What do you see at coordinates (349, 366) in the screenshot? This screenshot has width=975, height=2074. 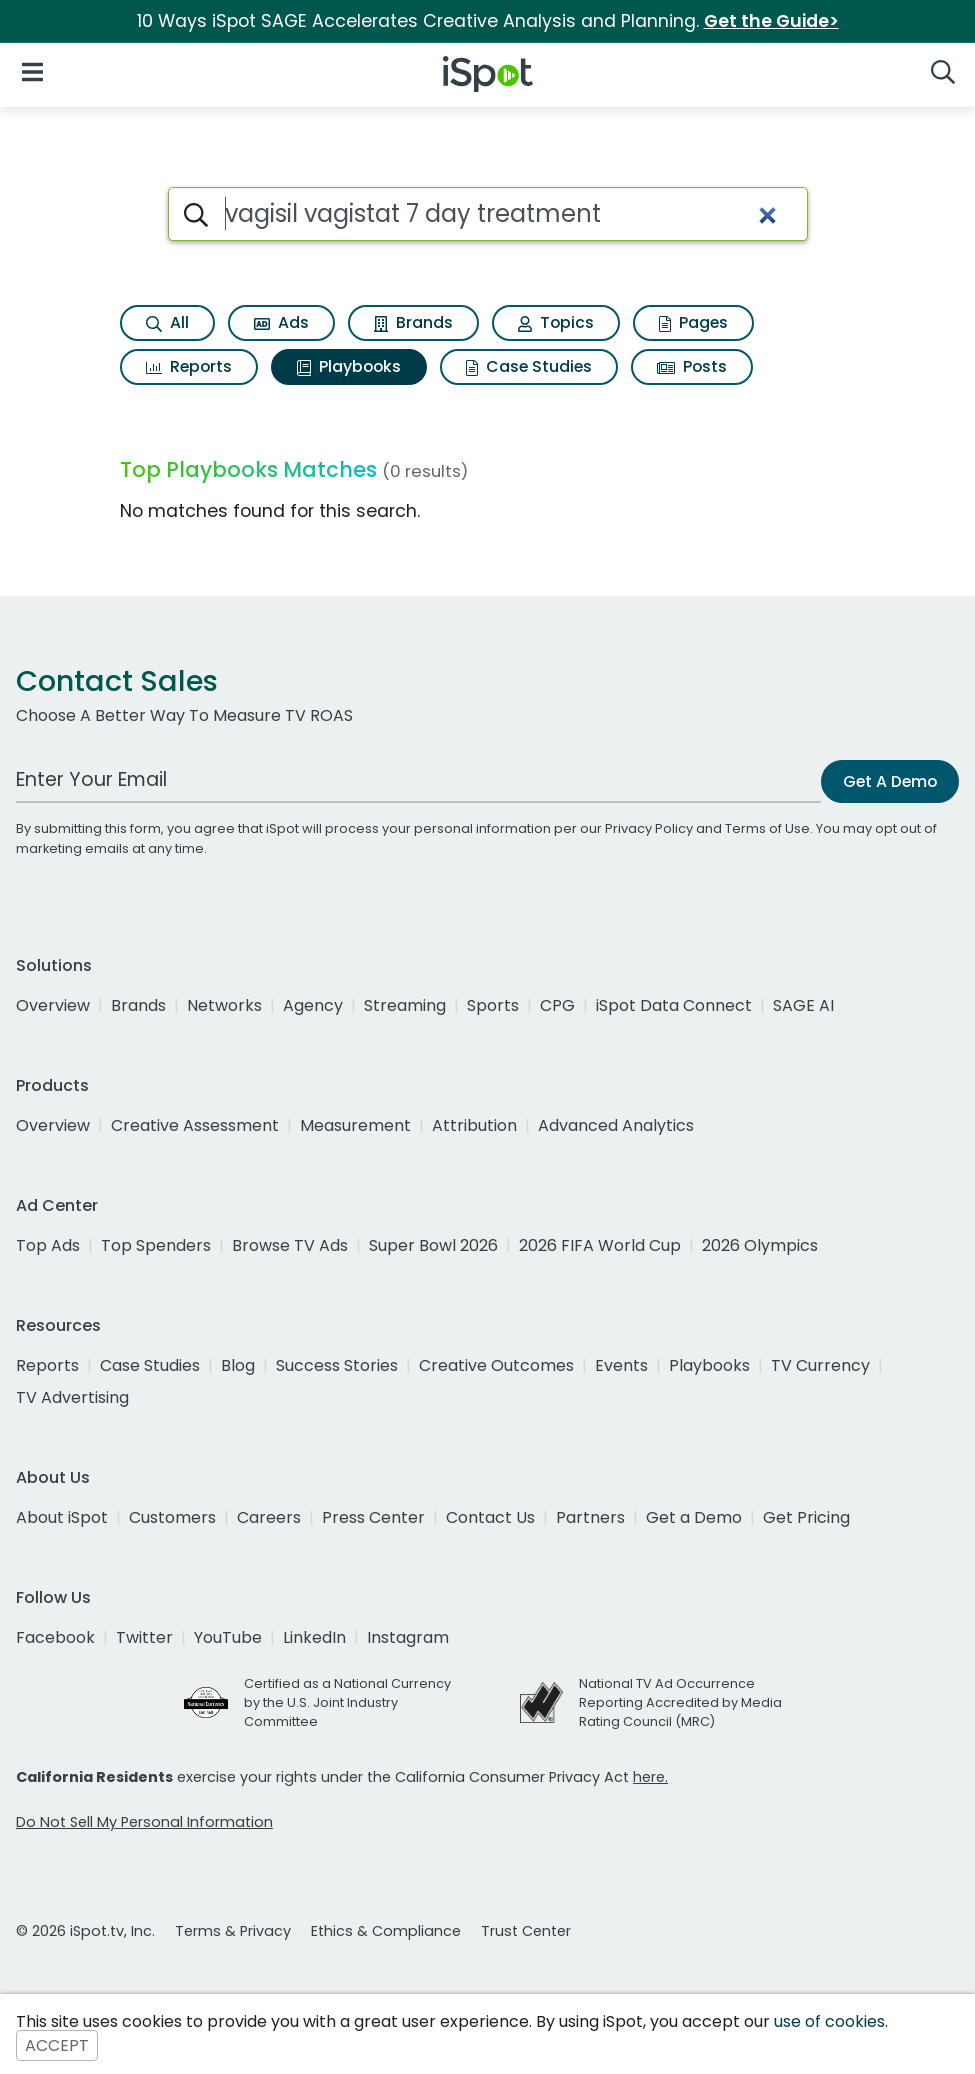 I see `Playbooks` at bounding box center [349, 366].